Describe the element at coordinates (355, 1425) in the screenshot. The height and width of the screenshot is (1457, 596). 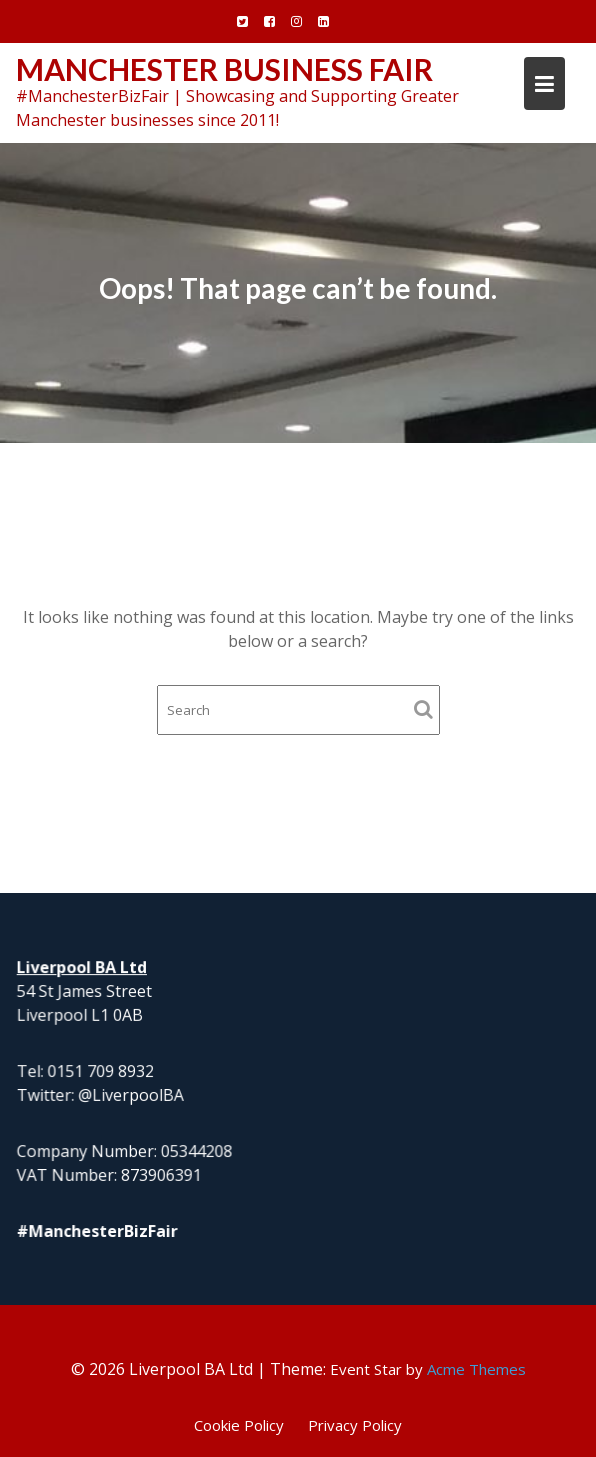
I see `Privacy Policy` at that location.